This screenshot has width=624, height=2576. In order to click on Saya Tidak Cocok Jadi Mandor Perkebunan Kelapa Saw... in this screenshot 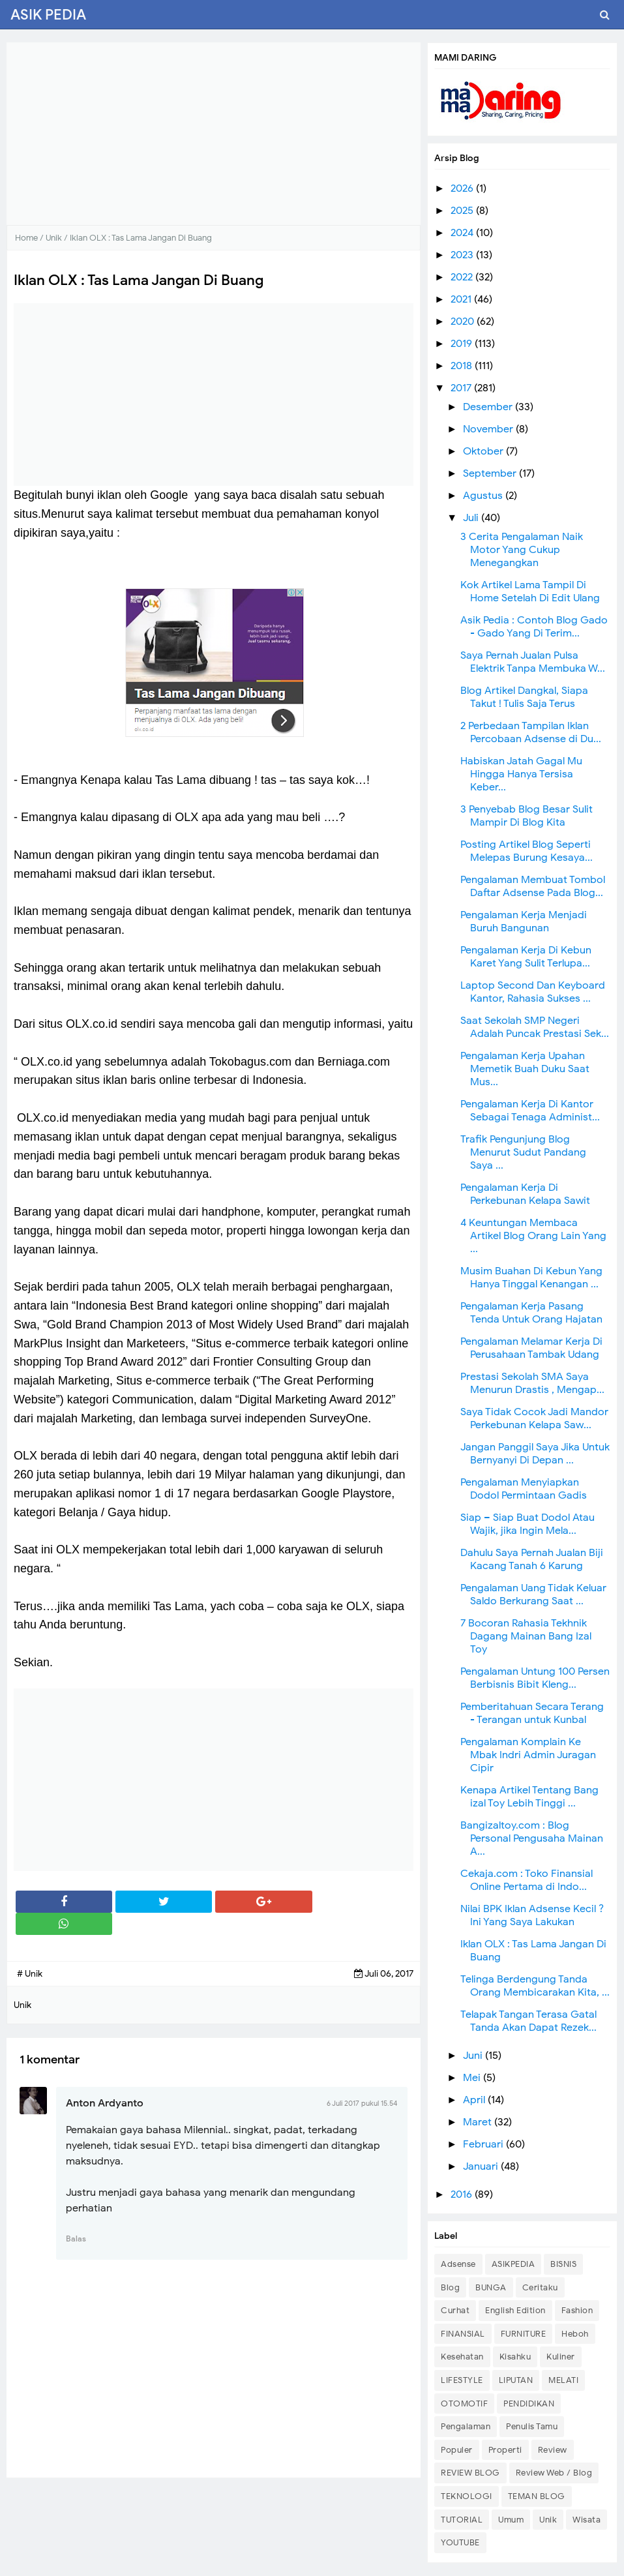, I will do `click(534, 1418)`.